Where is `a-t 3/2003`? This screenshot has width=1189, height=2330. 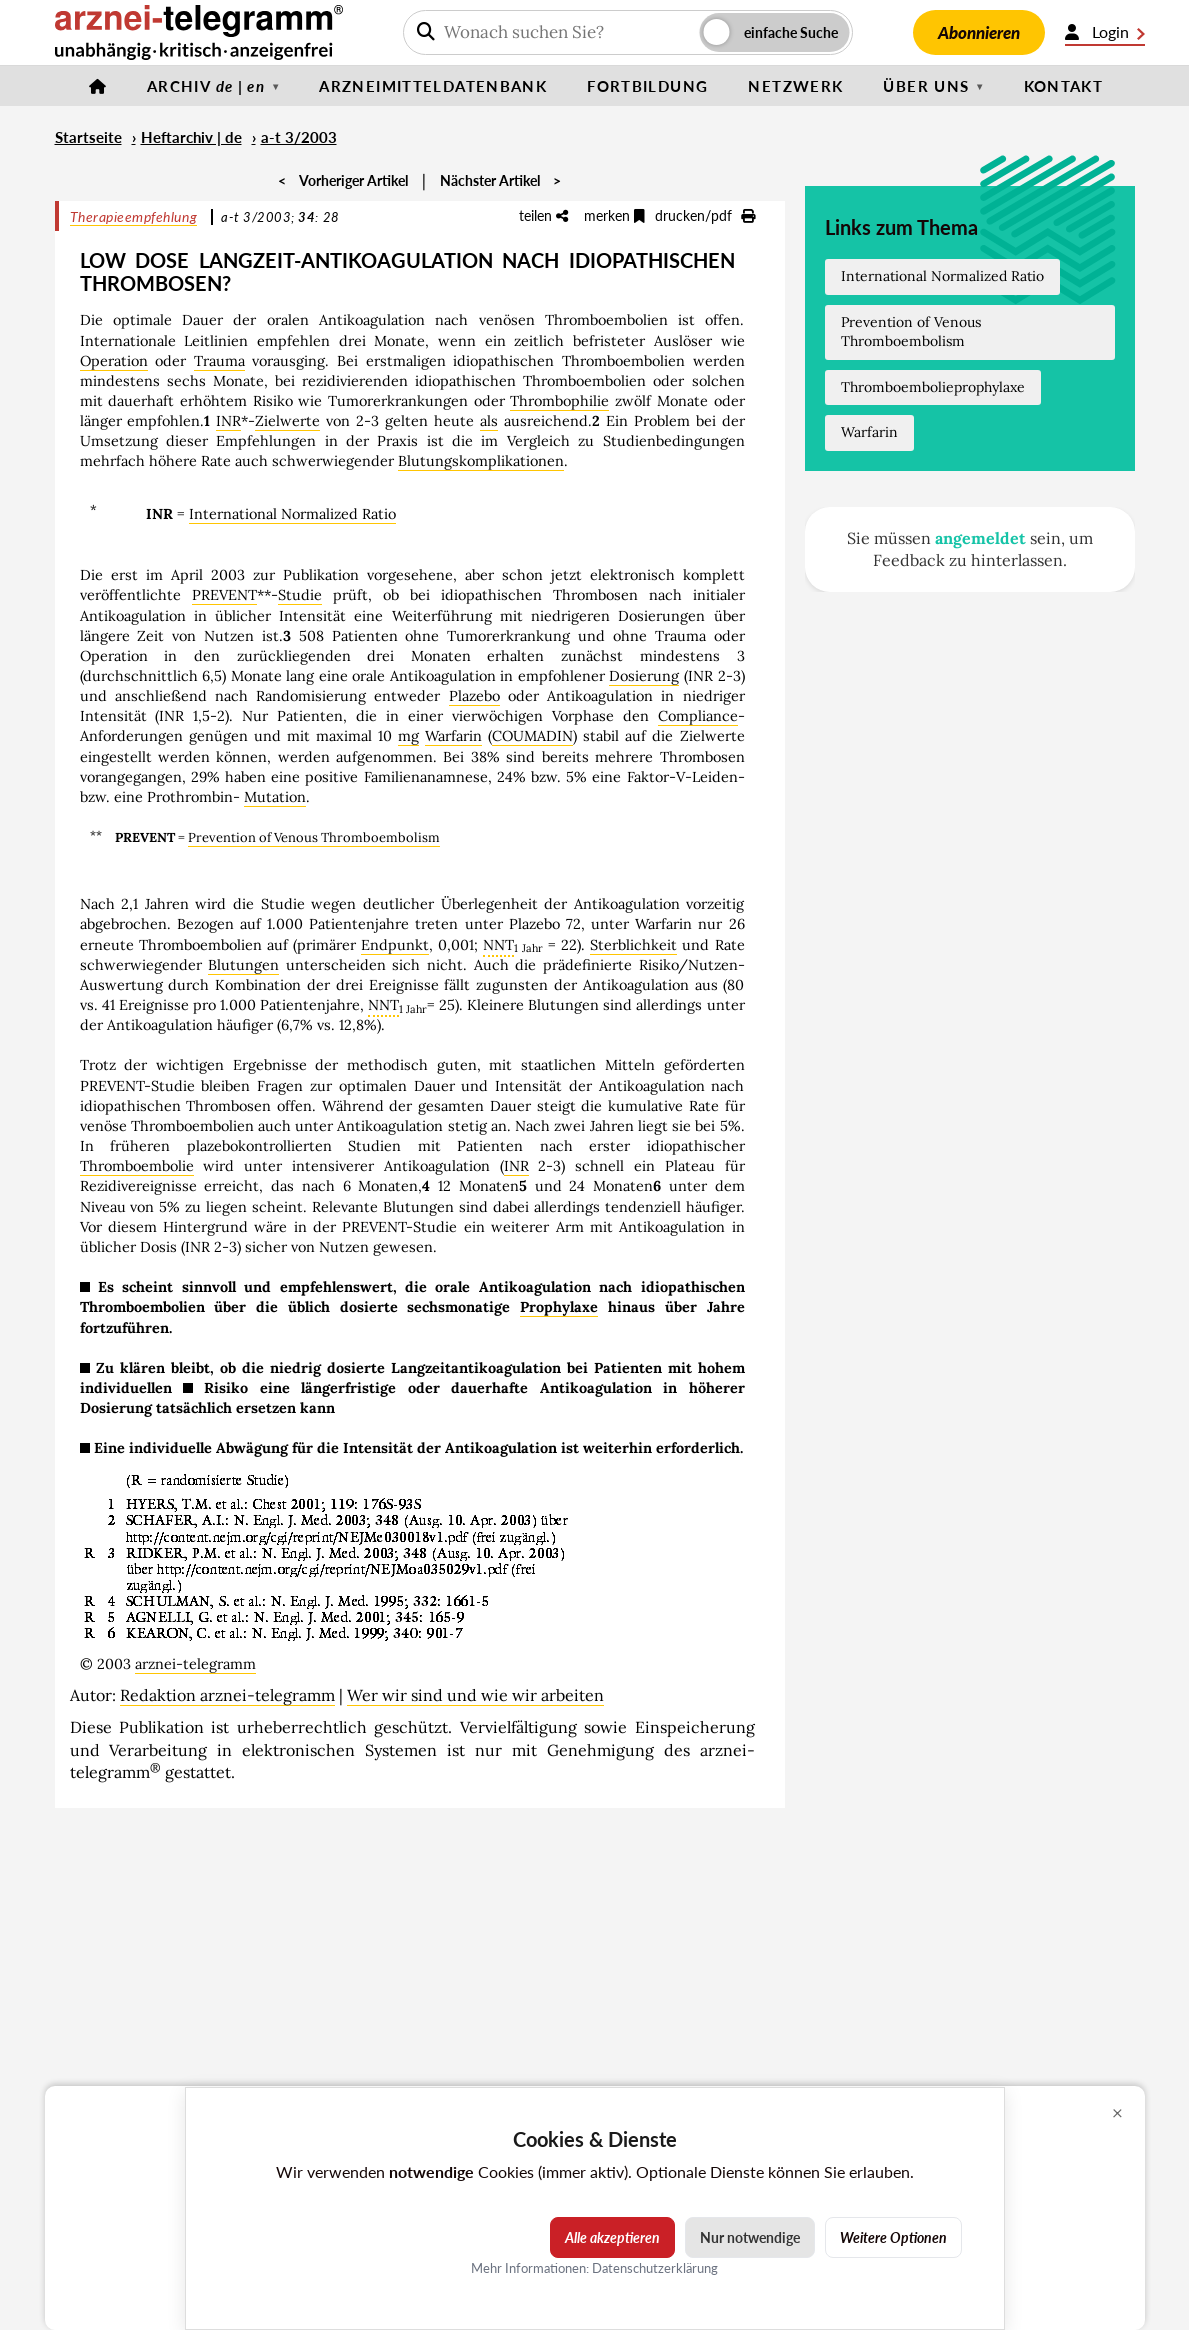
a-t 3/2003 is located at coordinates (299, 137).